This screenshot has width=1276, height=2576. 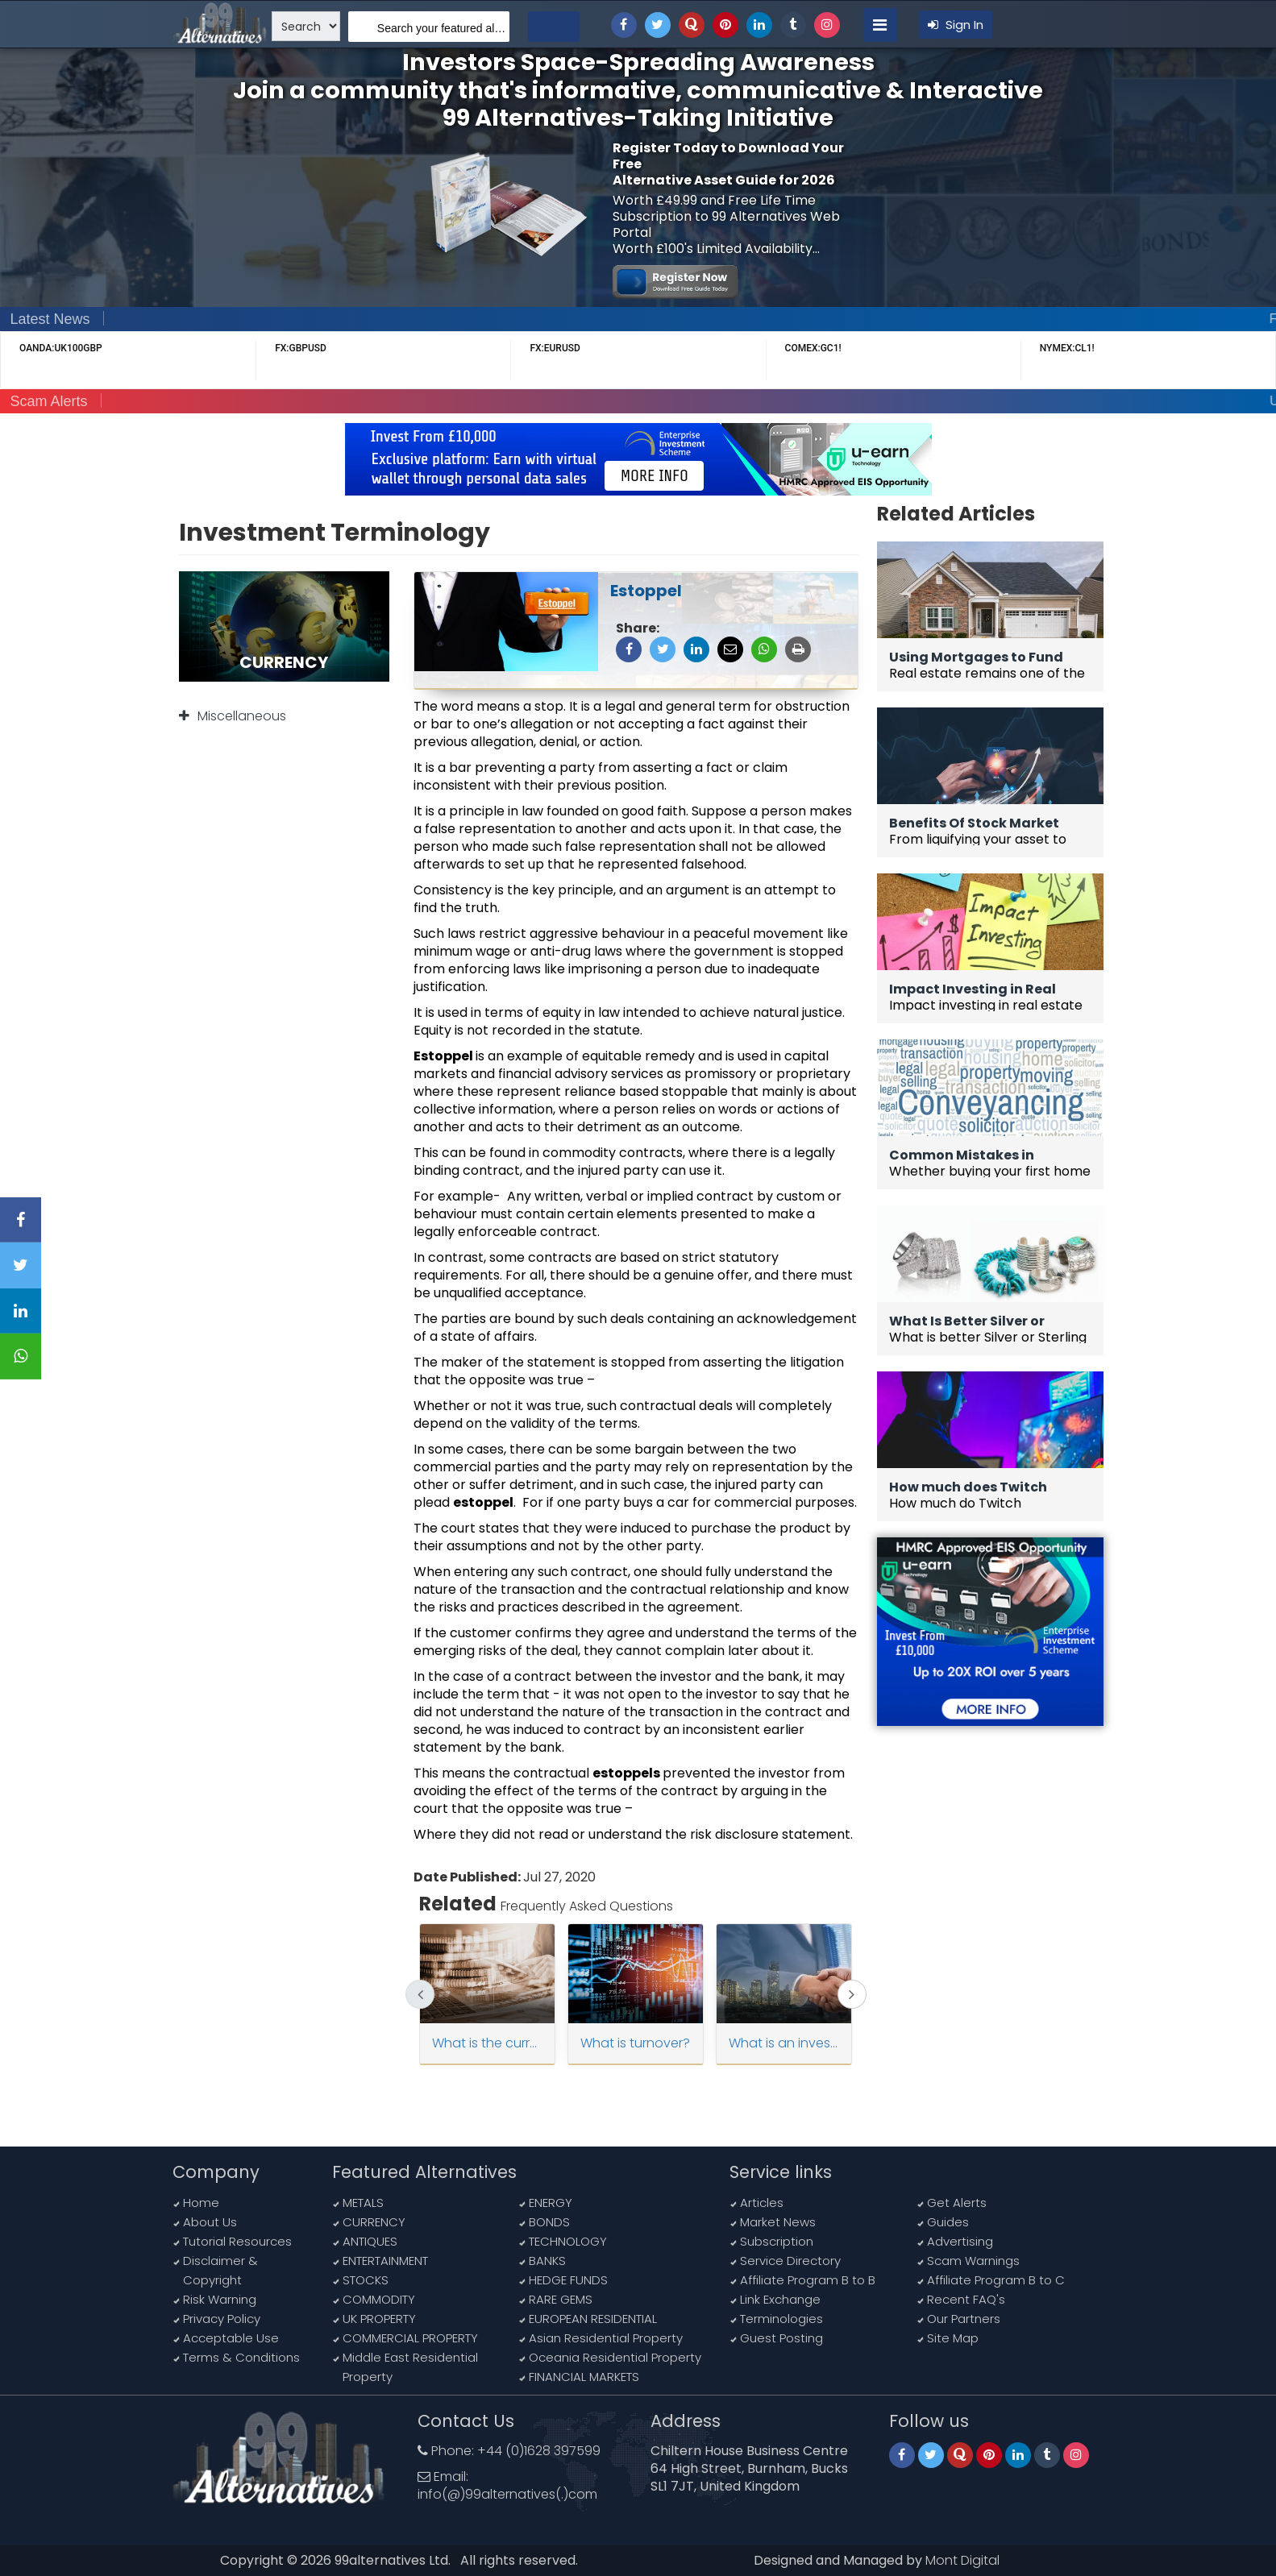 I want to click on Guest Posting, so click(x=781, y=2337).